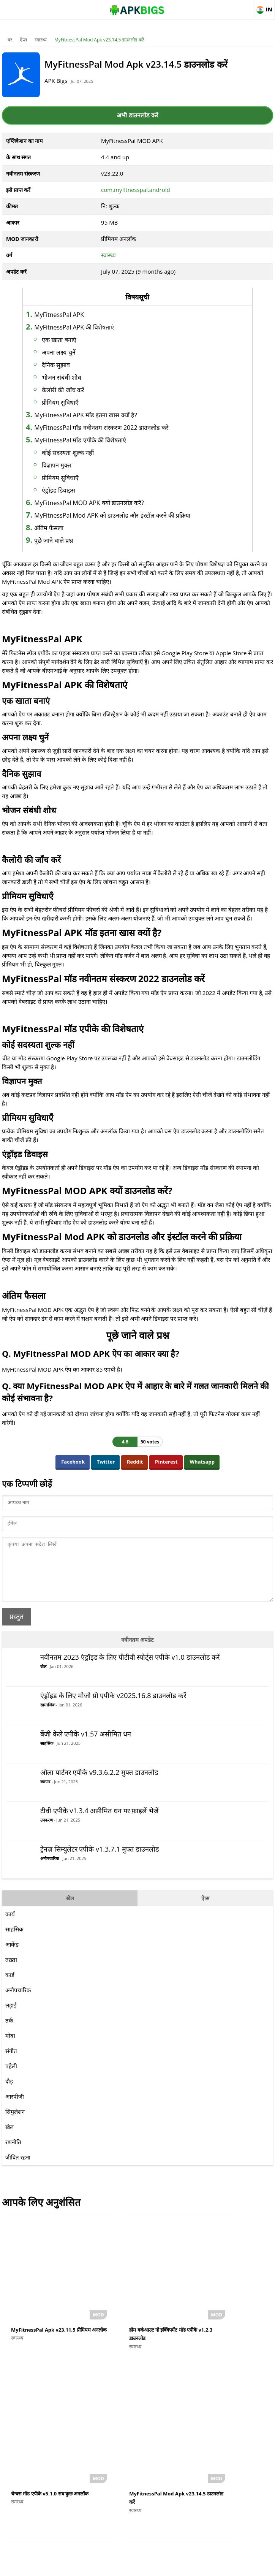 Image resolution: width=275 pixels, height=2576 pixels. I want to click on मोबा, so click(10, 2047).